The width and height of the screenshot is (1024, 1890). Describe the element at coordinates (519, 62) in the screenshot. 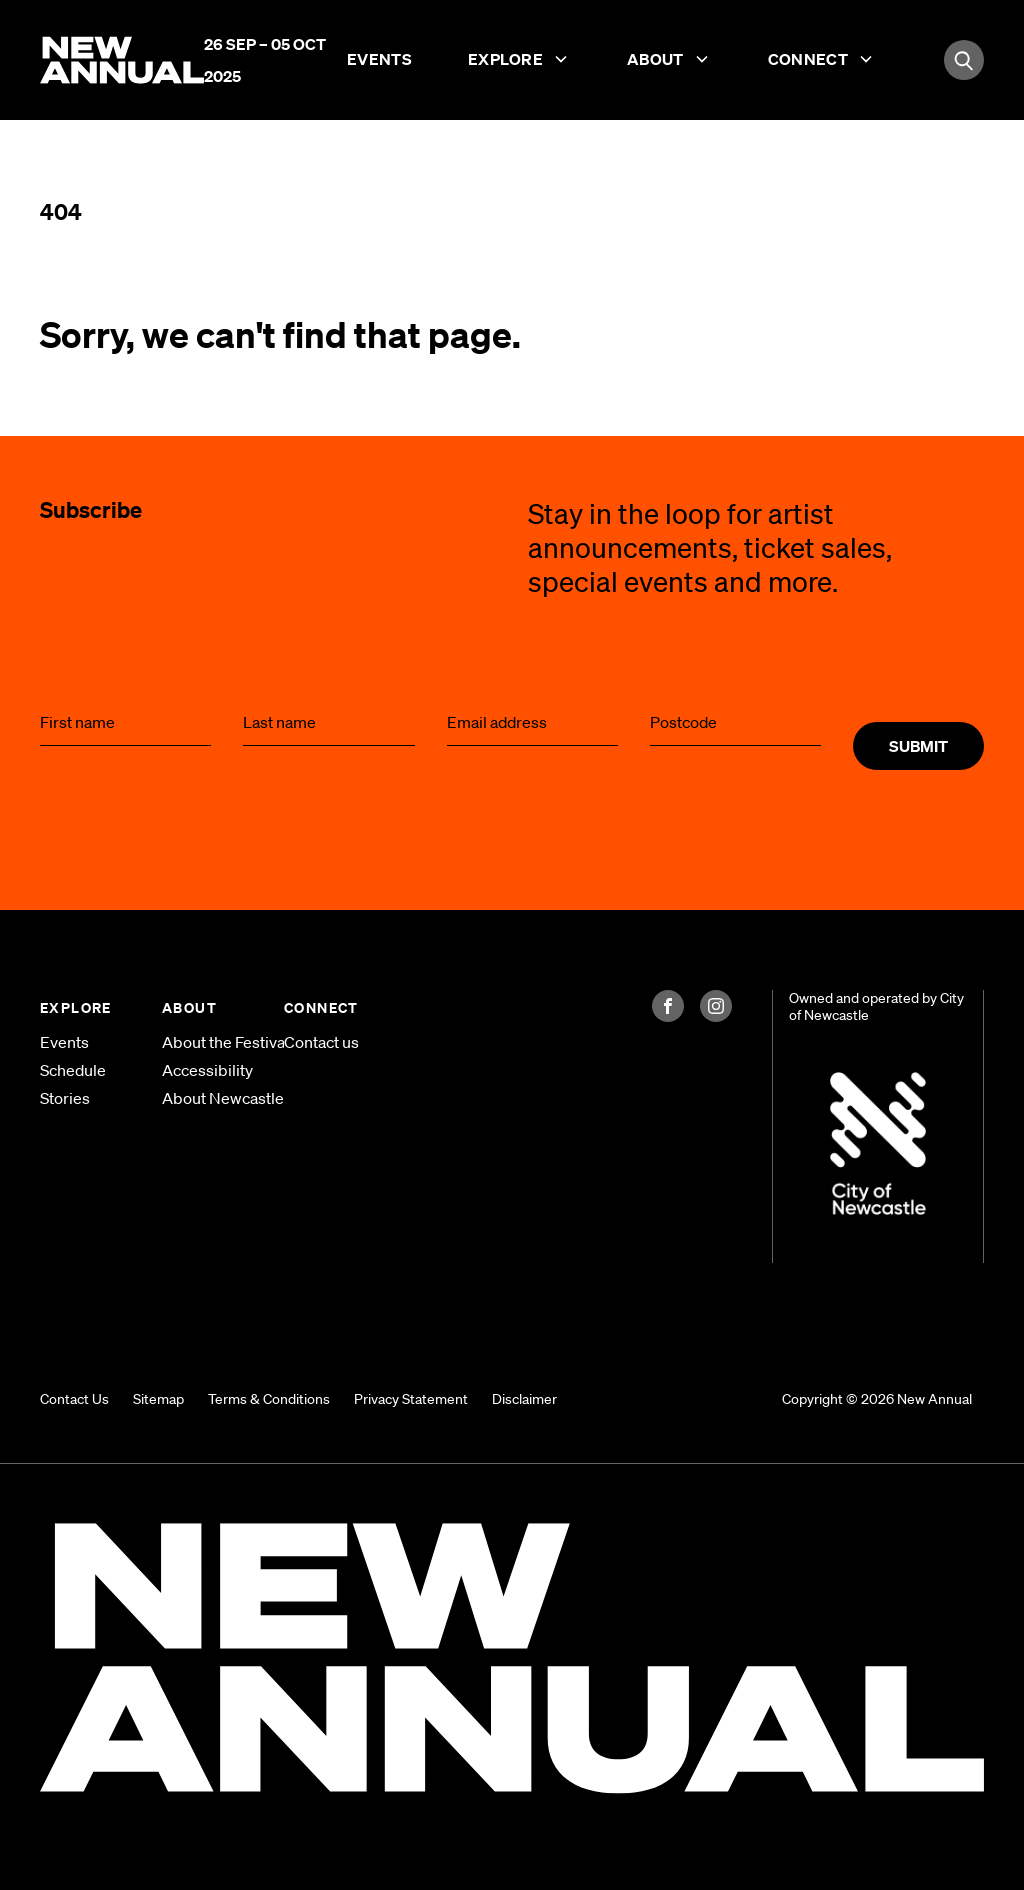

I see `Explore` at that location.